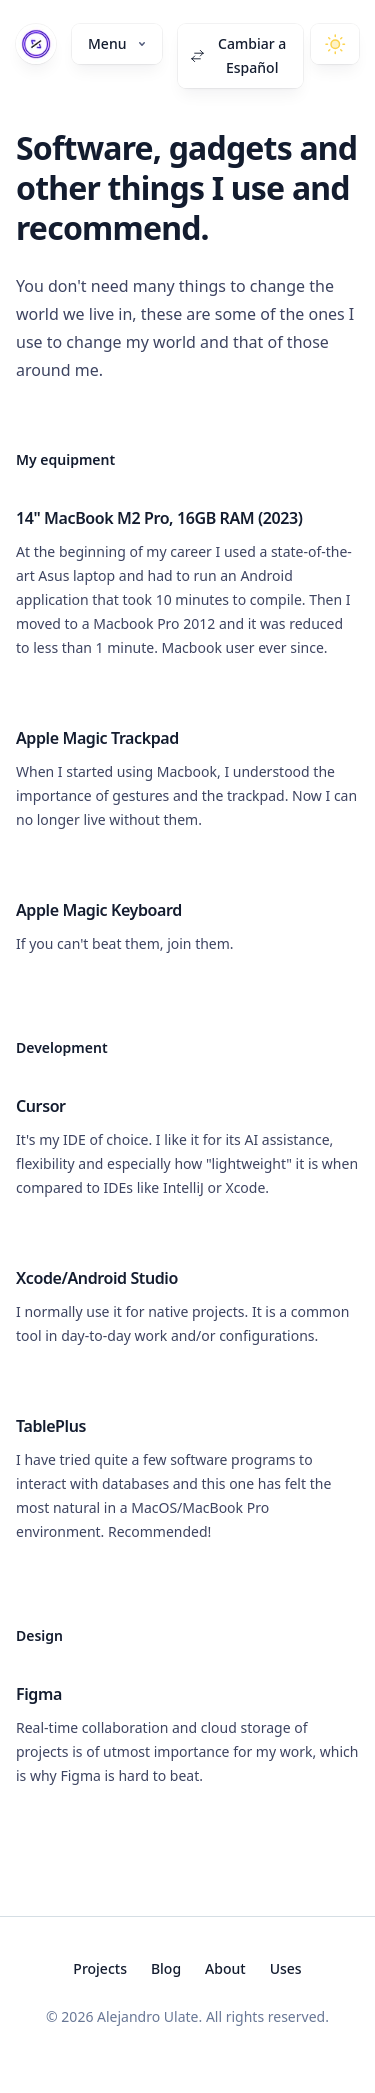 The image size is (375, 2093). I want to click on Projects, so click(100, 1968).